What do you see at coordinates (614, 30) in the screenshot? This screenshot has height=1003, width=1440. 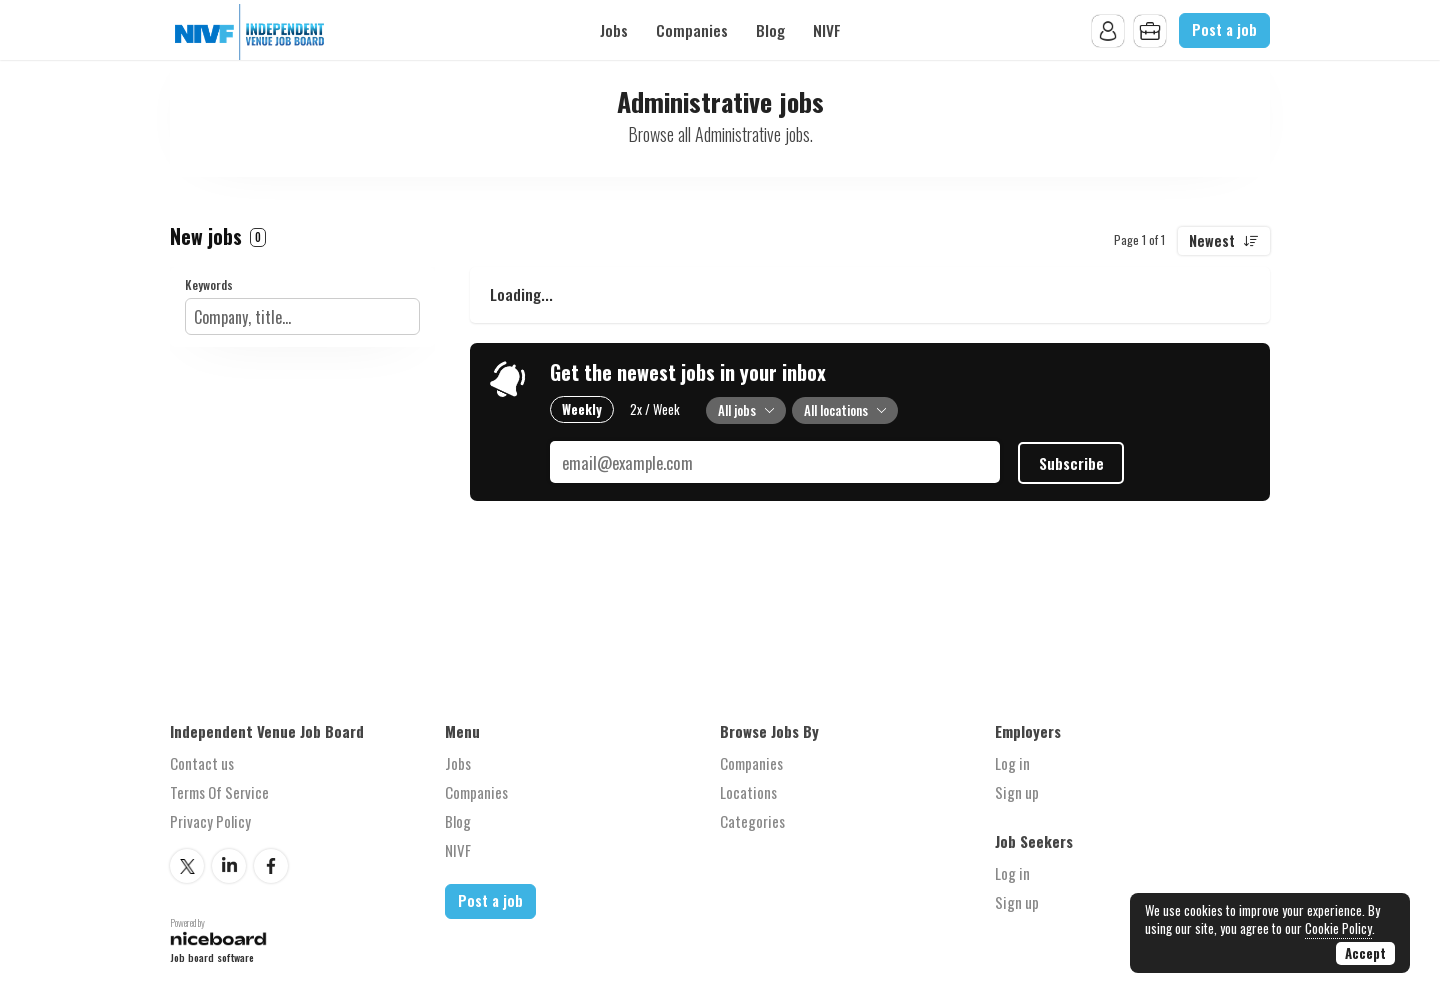 I see `Jobs` at bounding box center [614, 30].